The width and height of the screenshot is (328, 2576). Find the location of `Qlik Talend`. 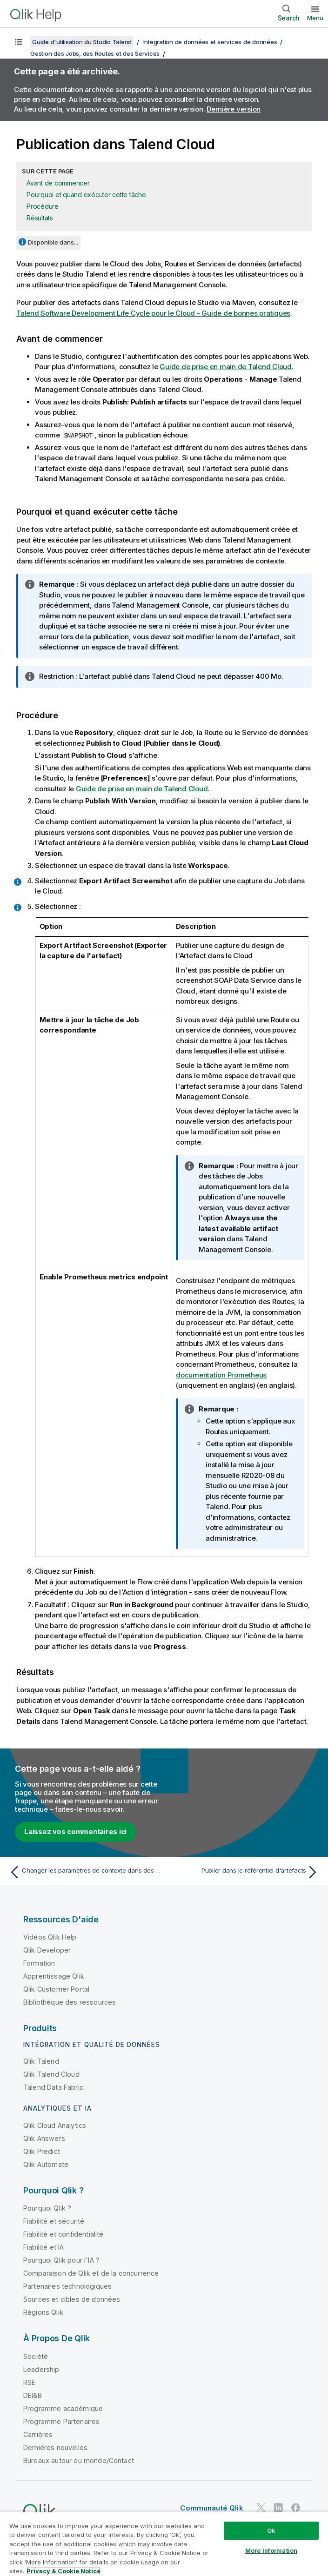

Qlik Talend is located at coordinates (41, 2061).